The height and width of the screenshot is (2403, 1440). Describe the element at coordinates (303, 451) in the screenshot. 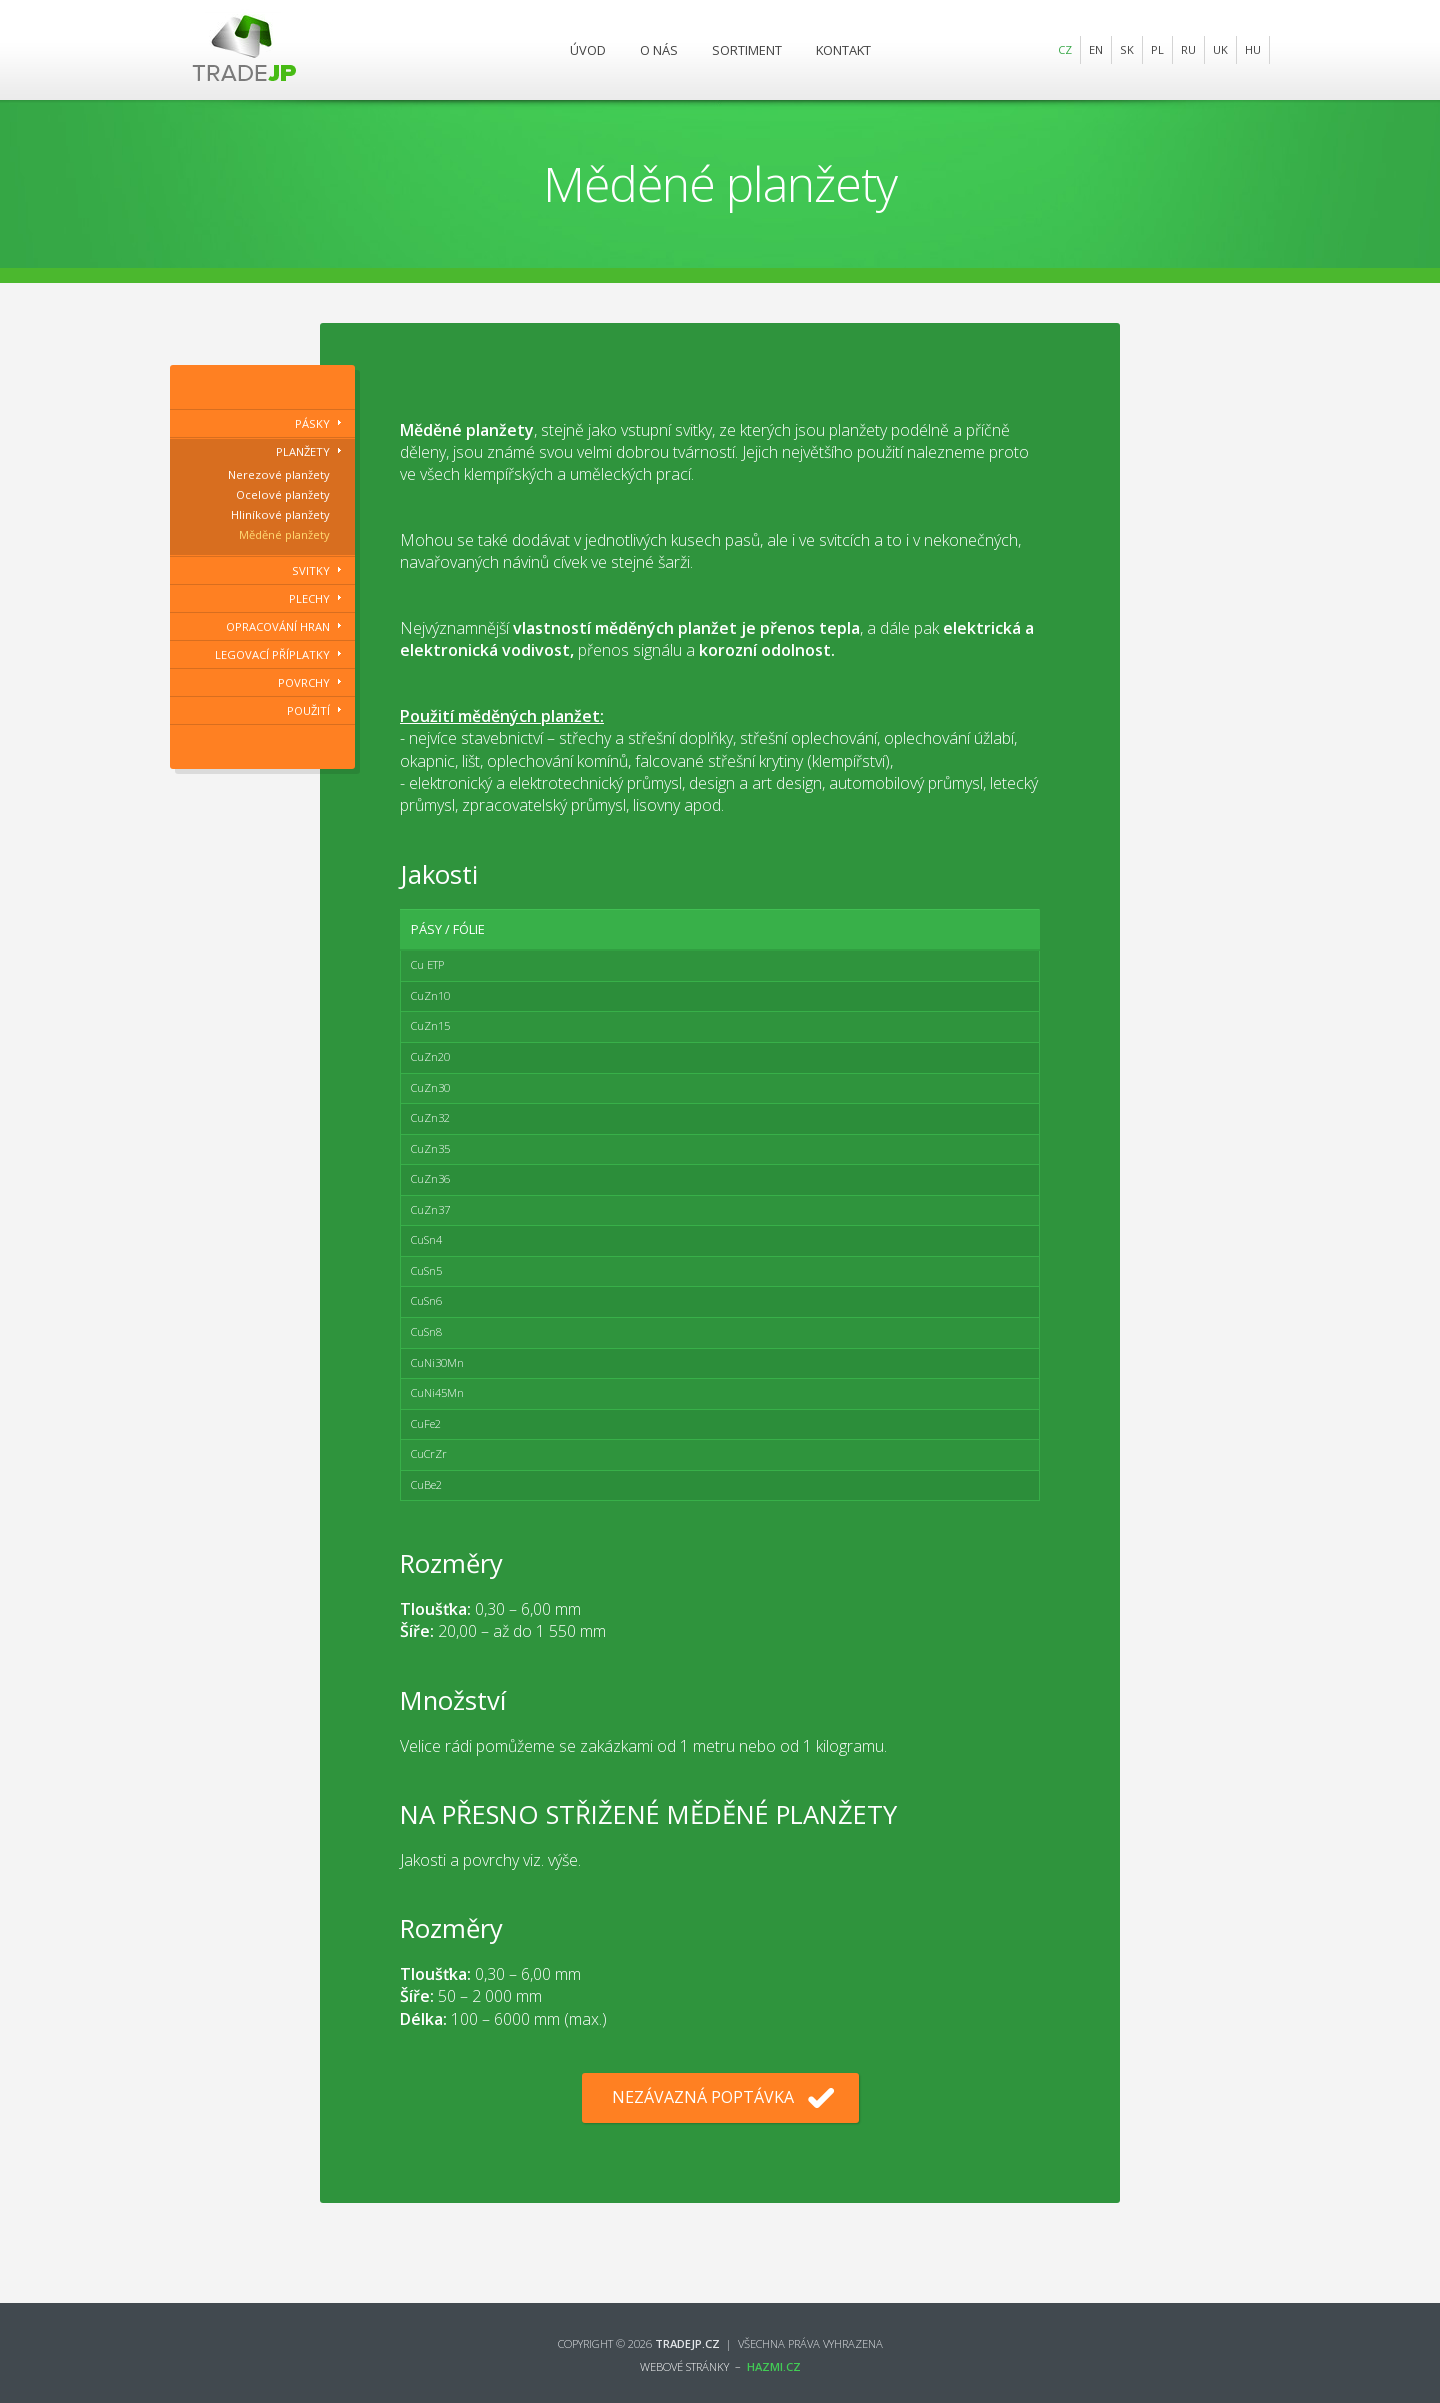

I see `Planžety` at that location.